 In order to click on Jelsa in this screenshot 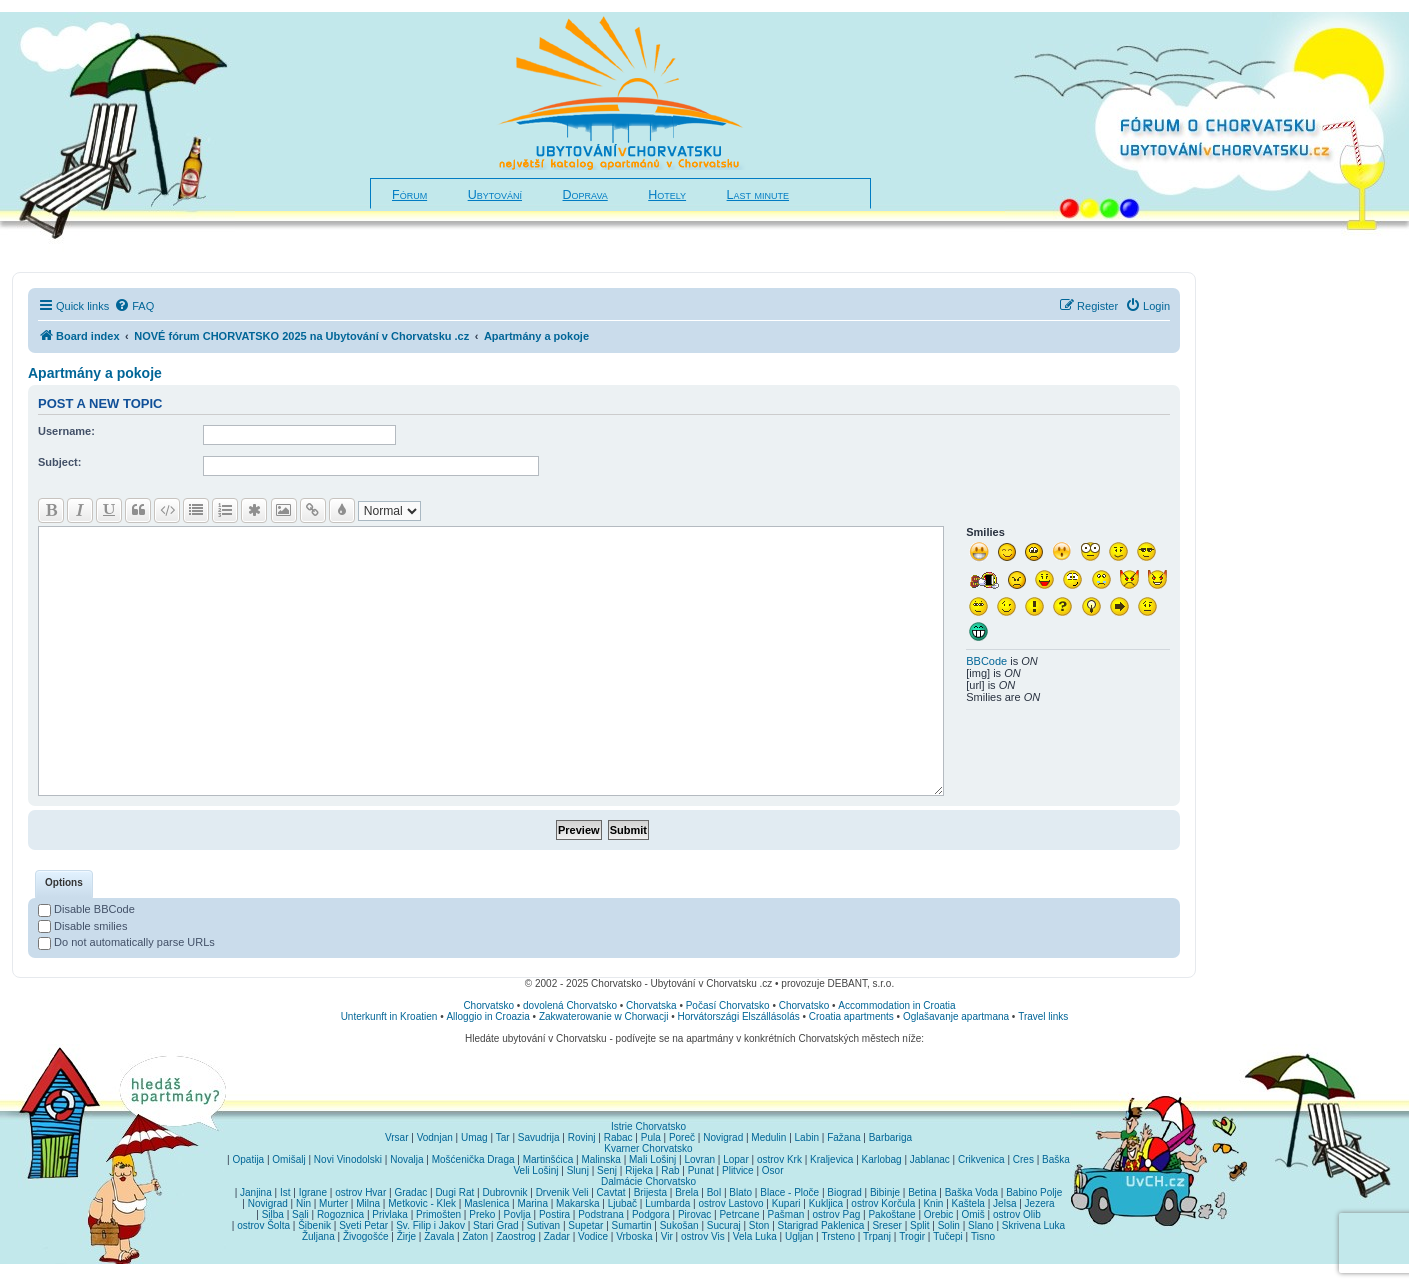, I will do `click(1004, 1203)`.